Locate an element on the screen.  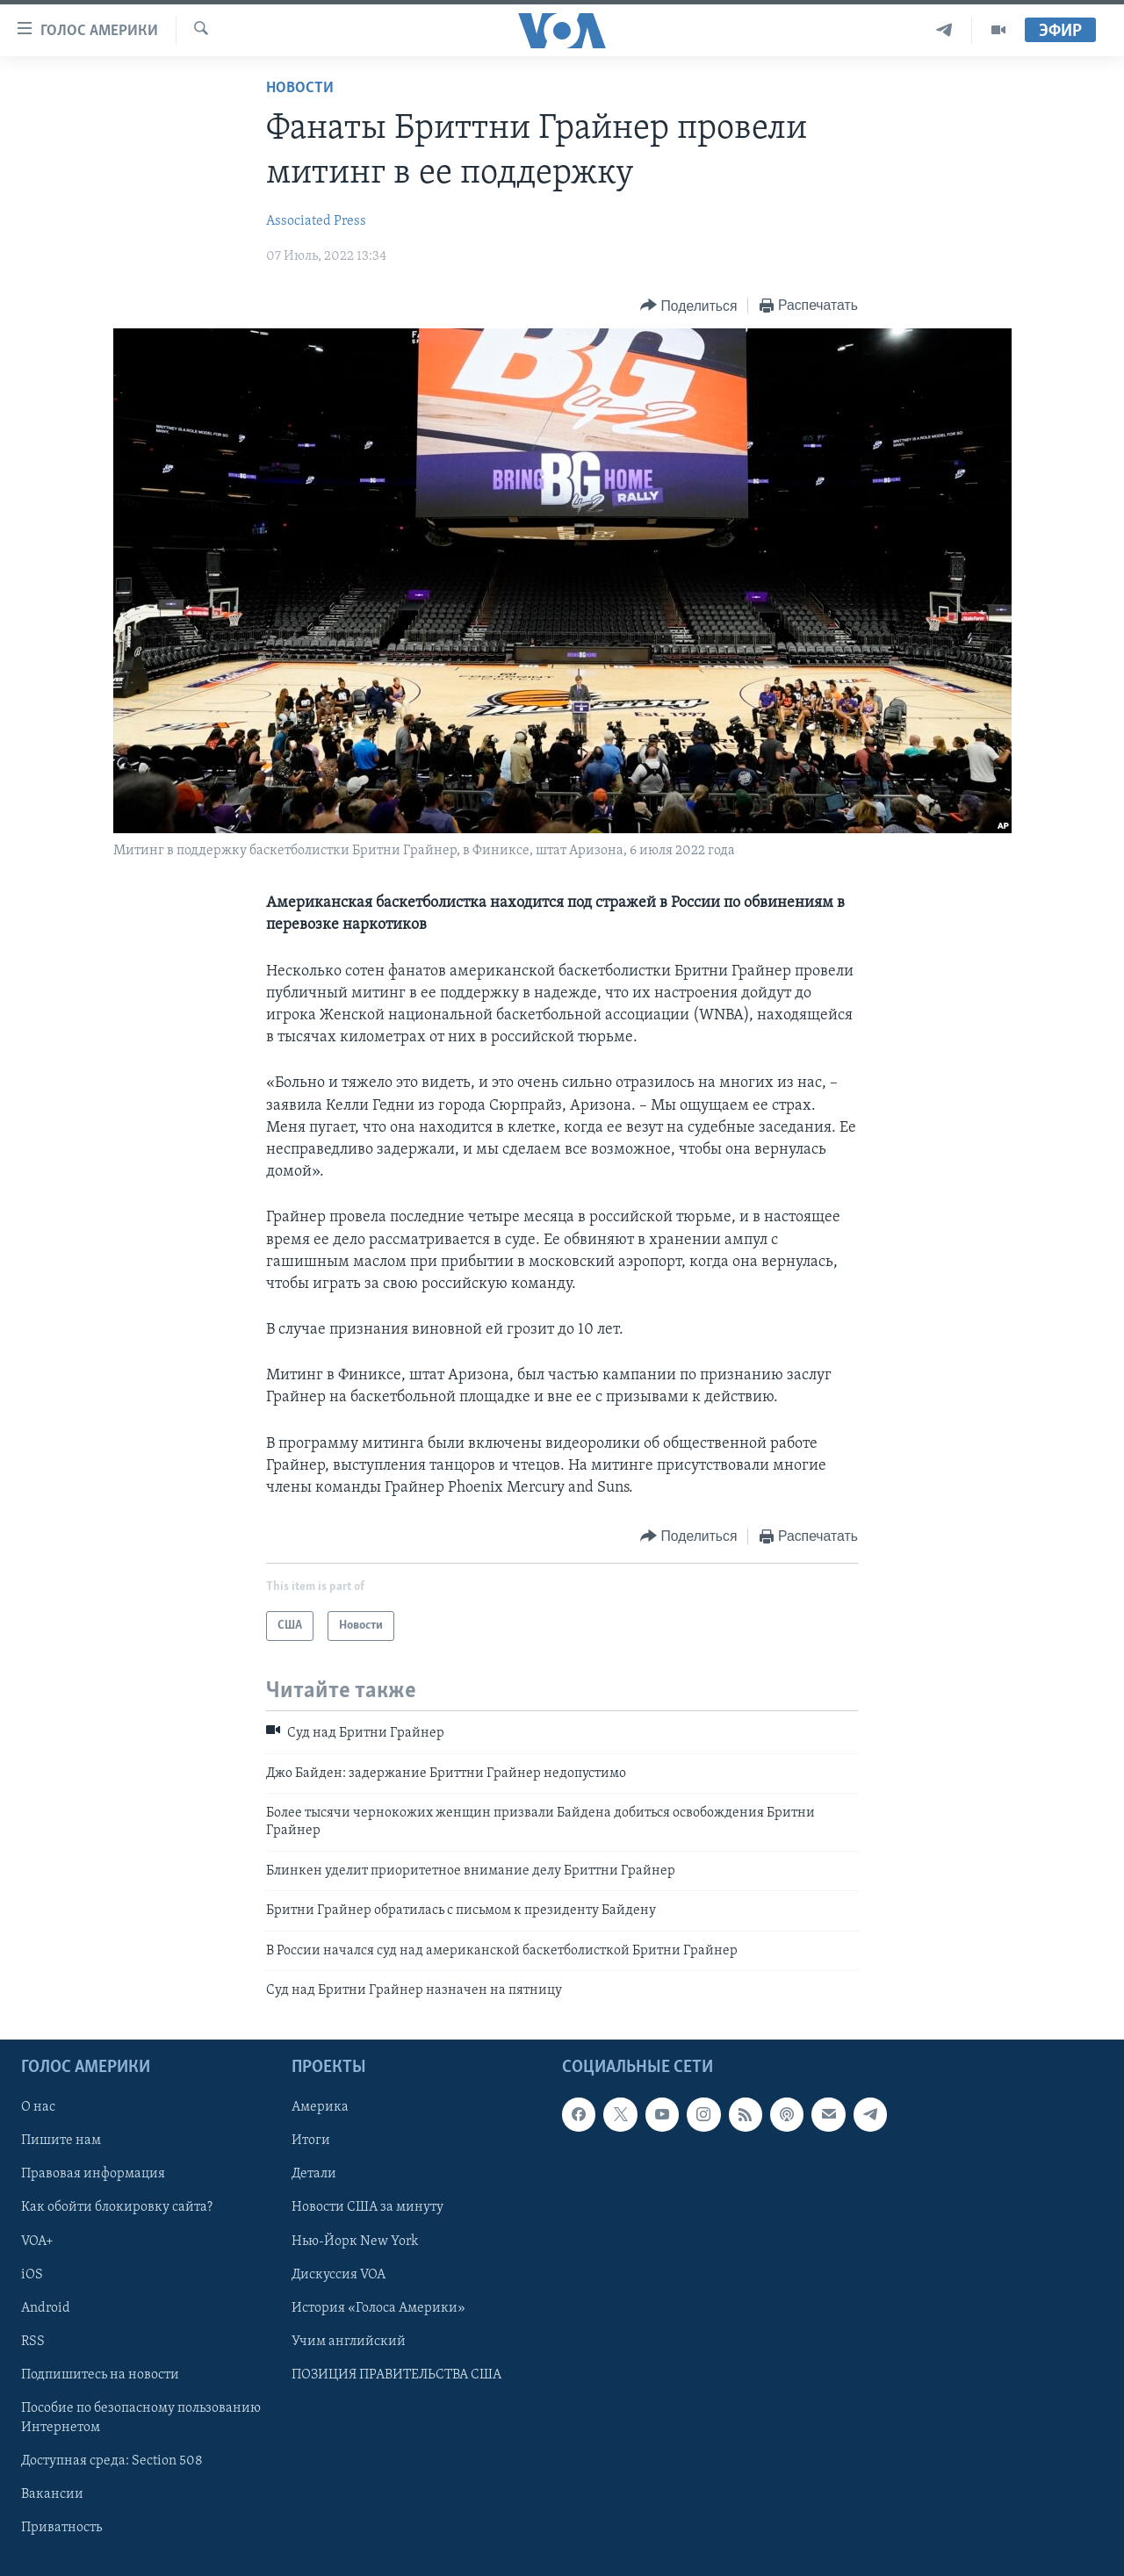
Новости is located at coordinates (300, 88).